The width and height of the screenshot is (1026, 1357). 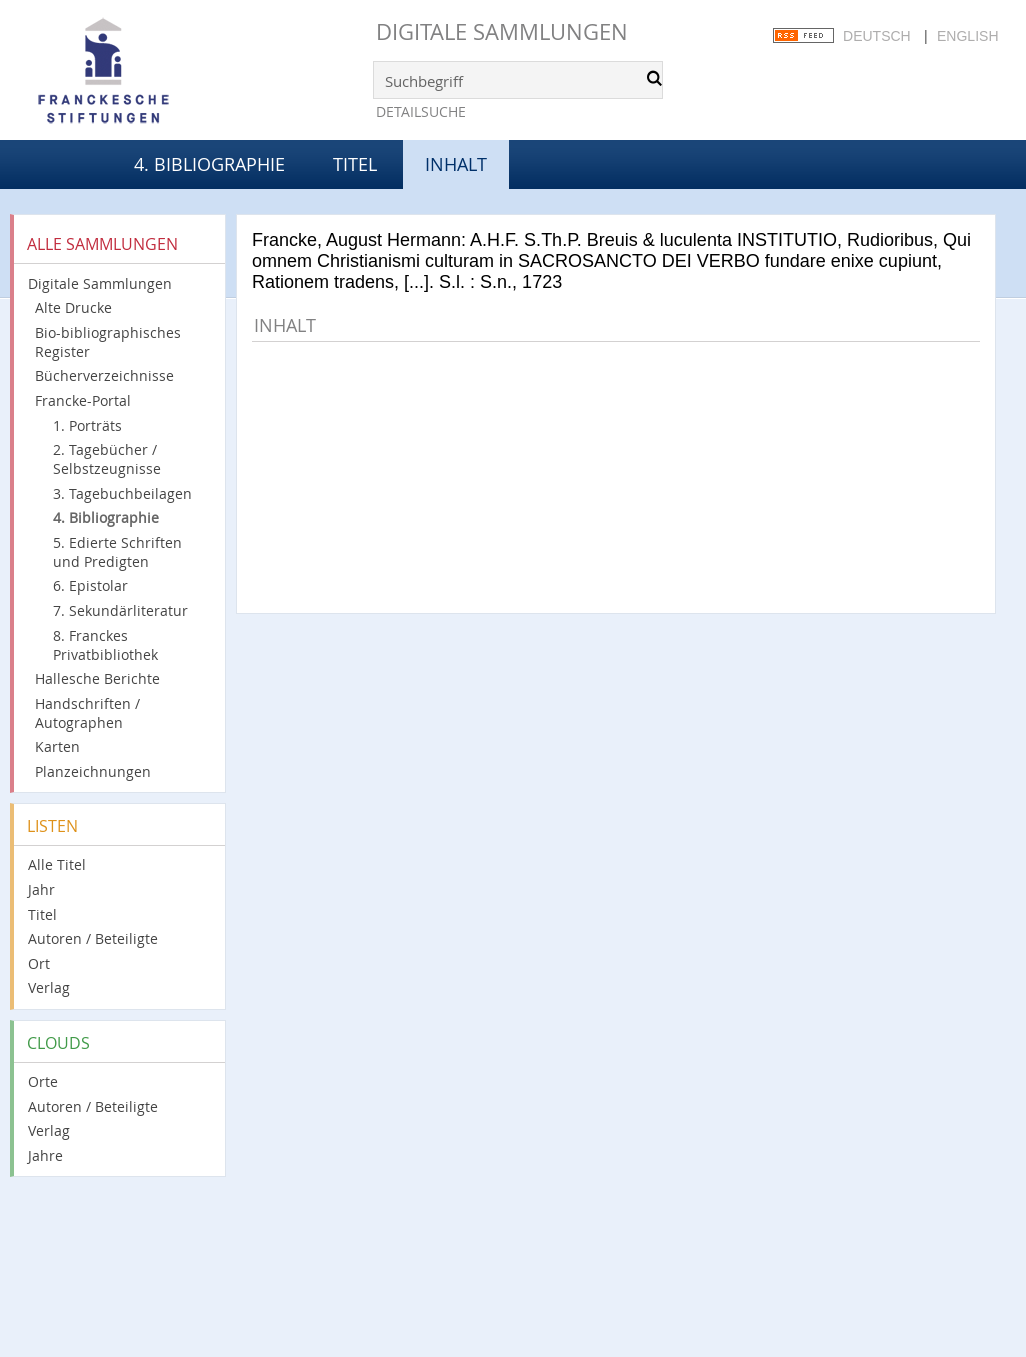 What do you see at coordinates (57, 746) in the screenshot?
I see `Karten` at bounding box center [57, 746].